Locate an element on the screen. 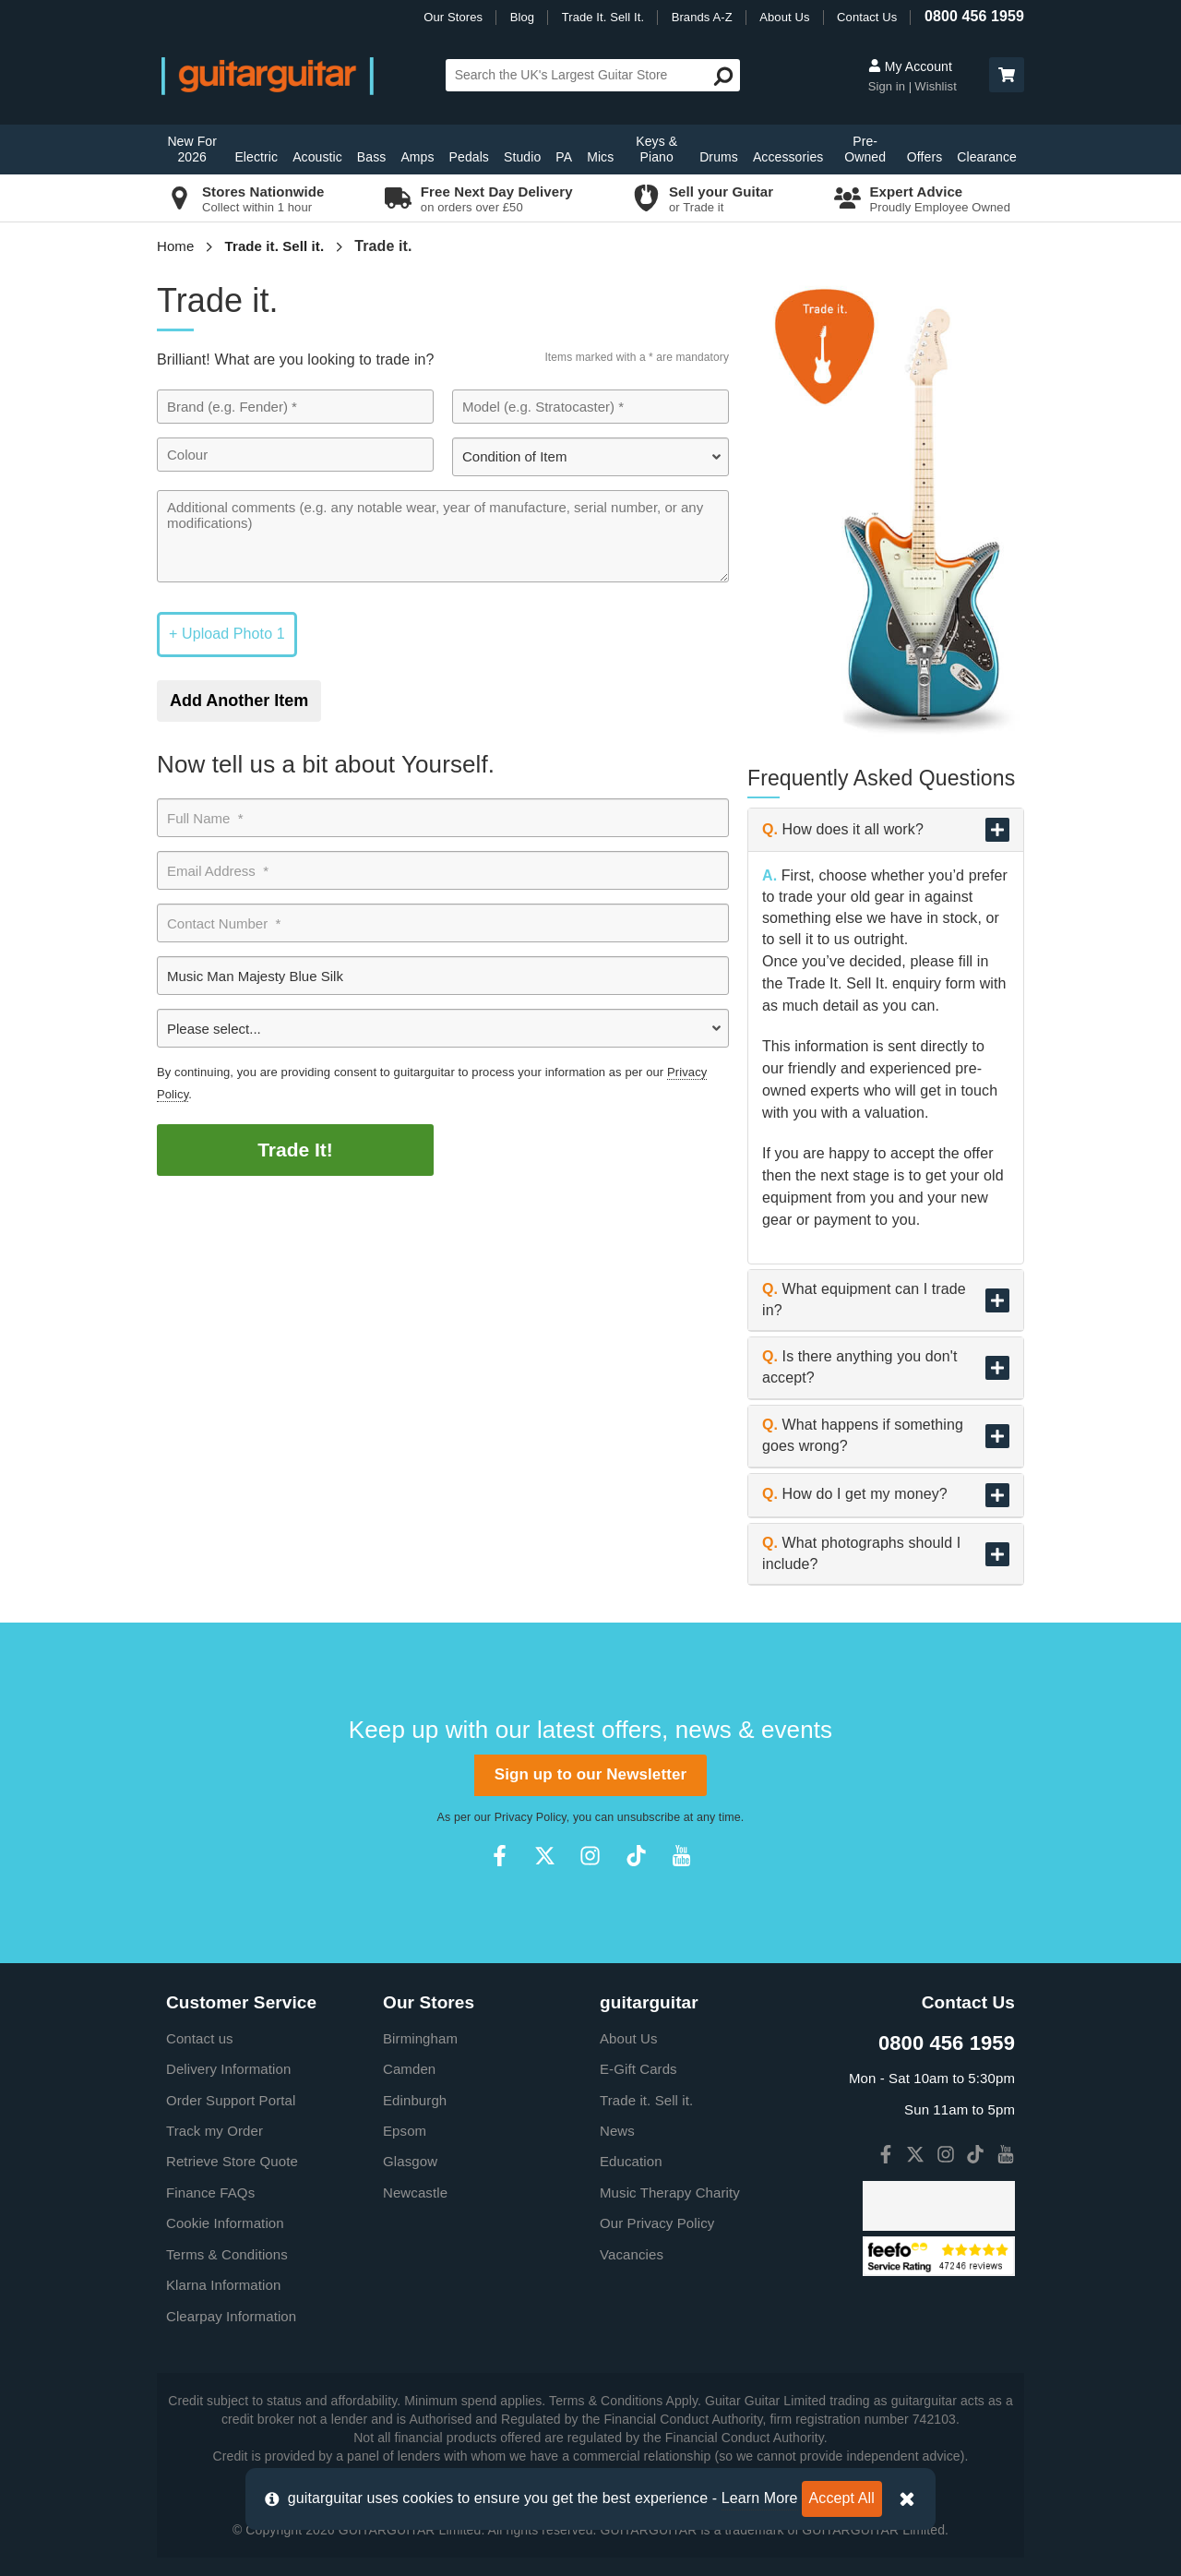  Home is located at coordinates (175, 246).